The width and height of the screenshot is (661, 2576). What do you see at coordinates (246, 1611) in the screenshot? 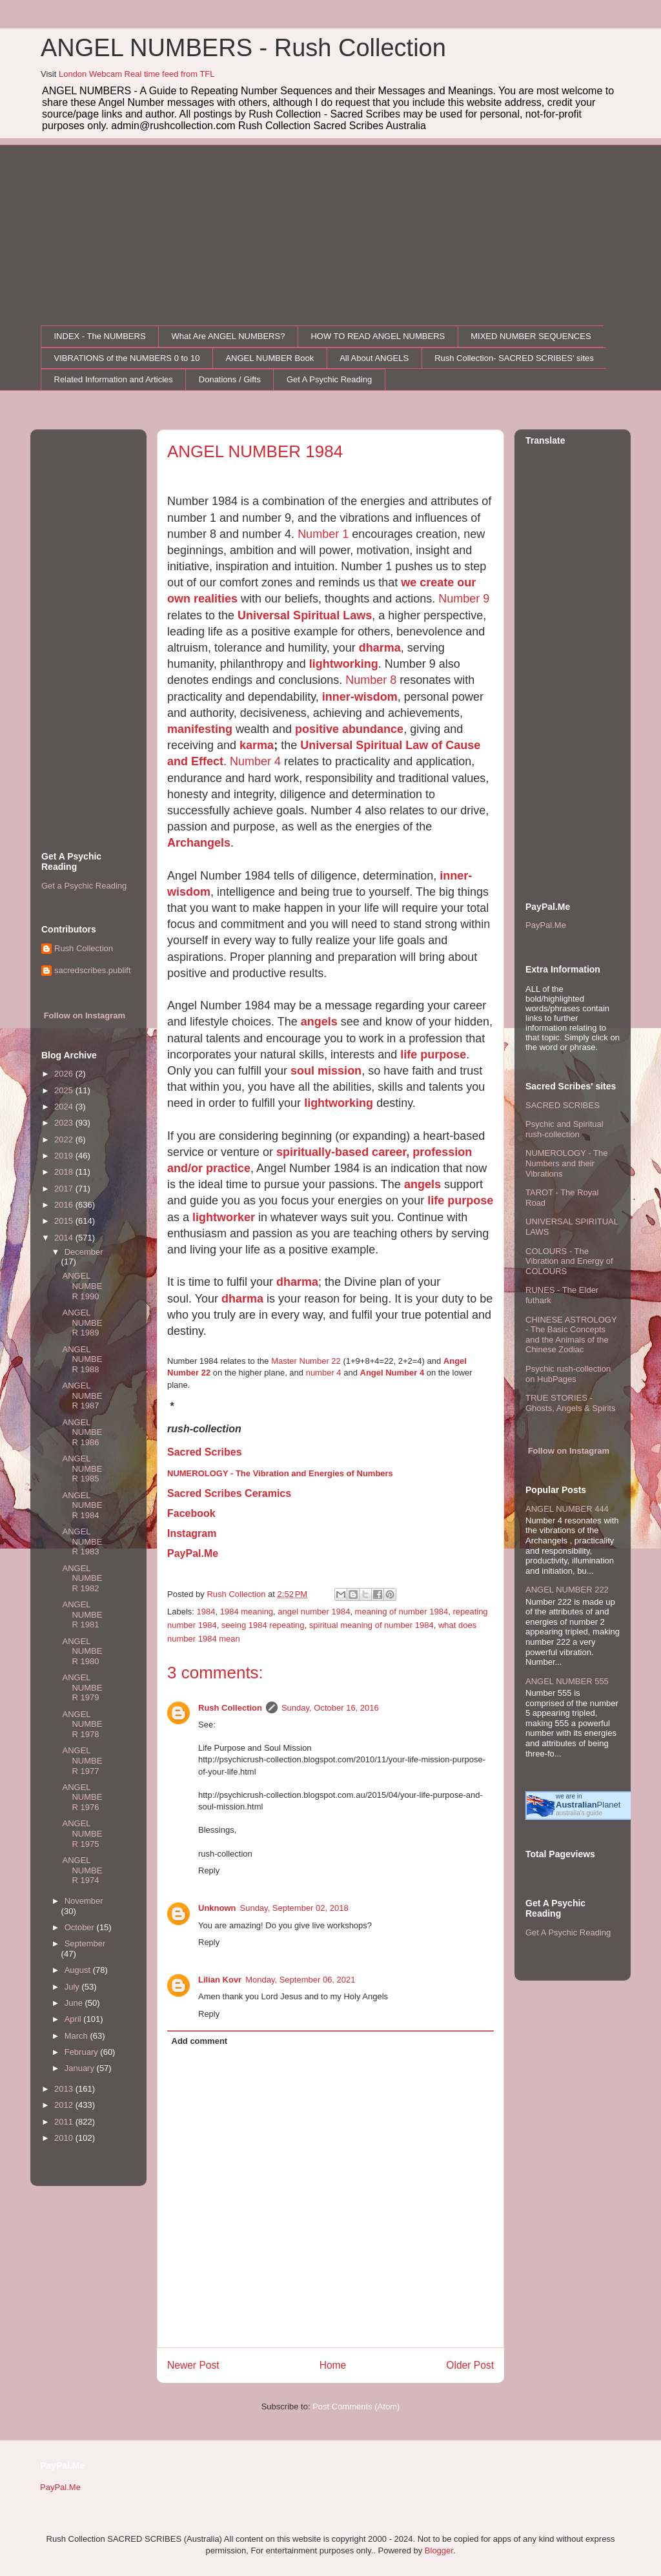
I see `1984 meaning` at bounding box center [246, 1611].